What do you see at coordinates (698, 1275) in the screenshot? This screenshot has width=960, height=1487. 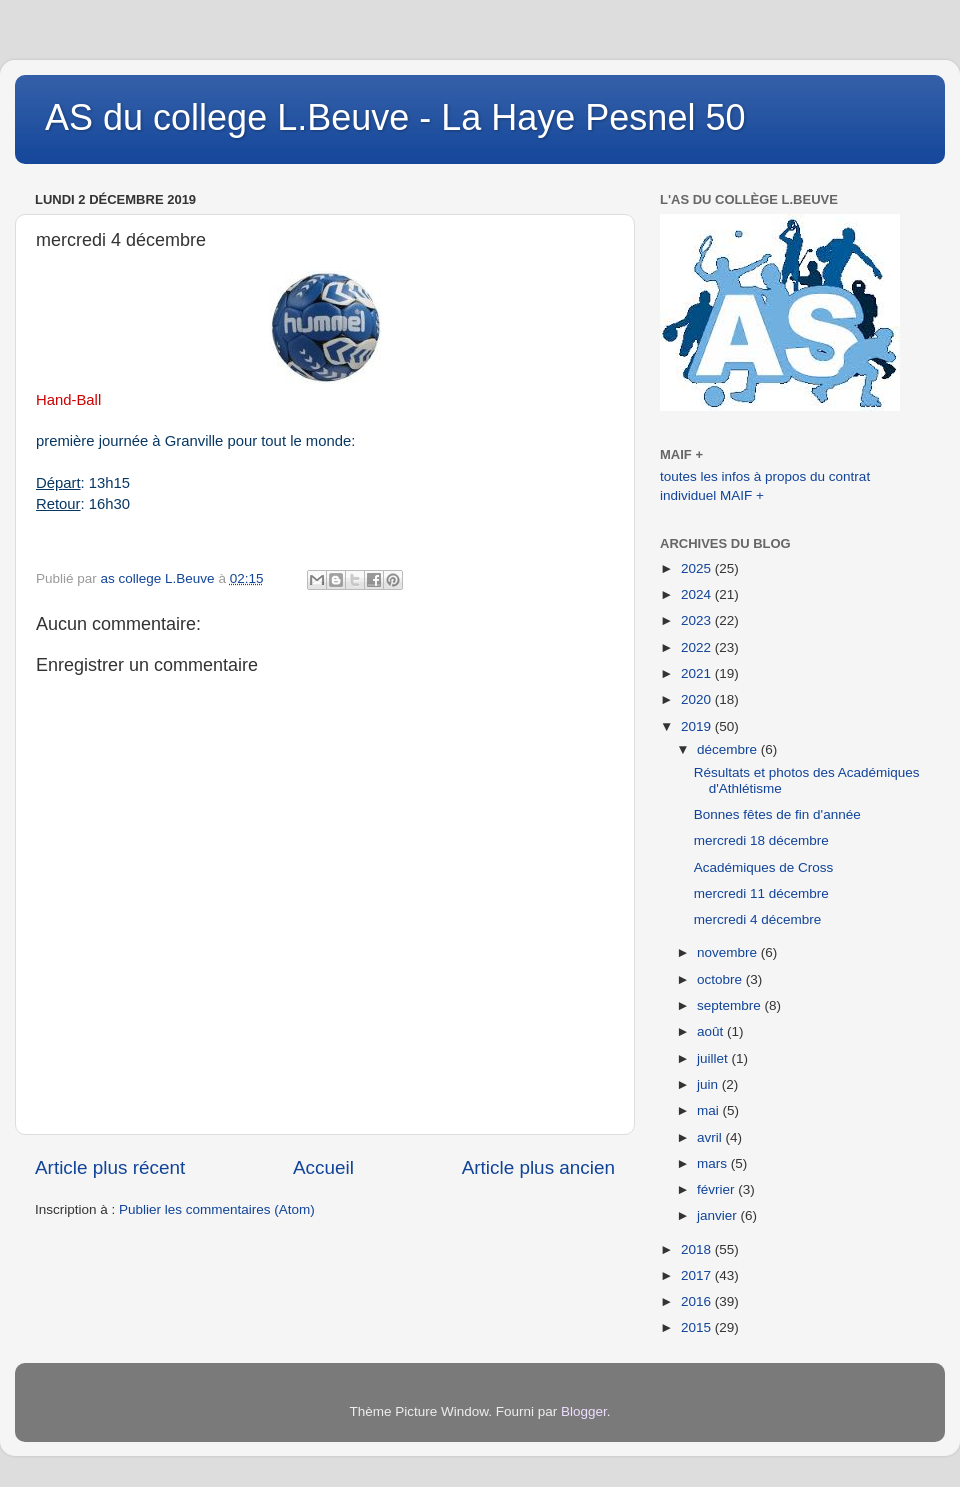 I see `2017` at bounding box center [698, 1275].